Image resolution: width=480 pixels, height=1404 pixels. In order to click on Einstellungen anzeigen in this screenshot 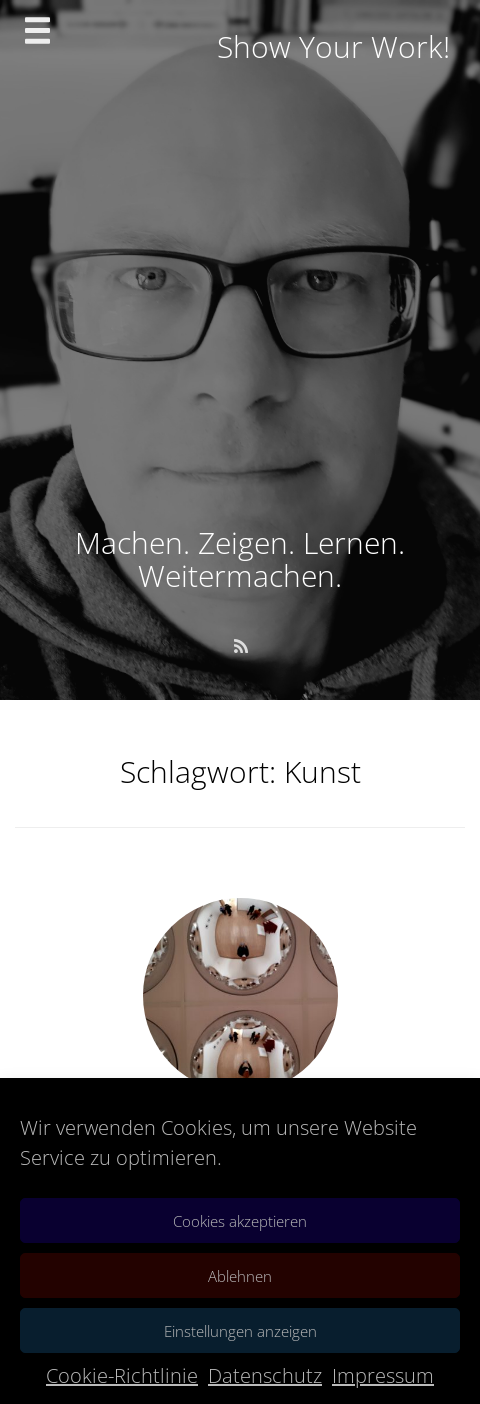, I will do `click(240, 1331)`.